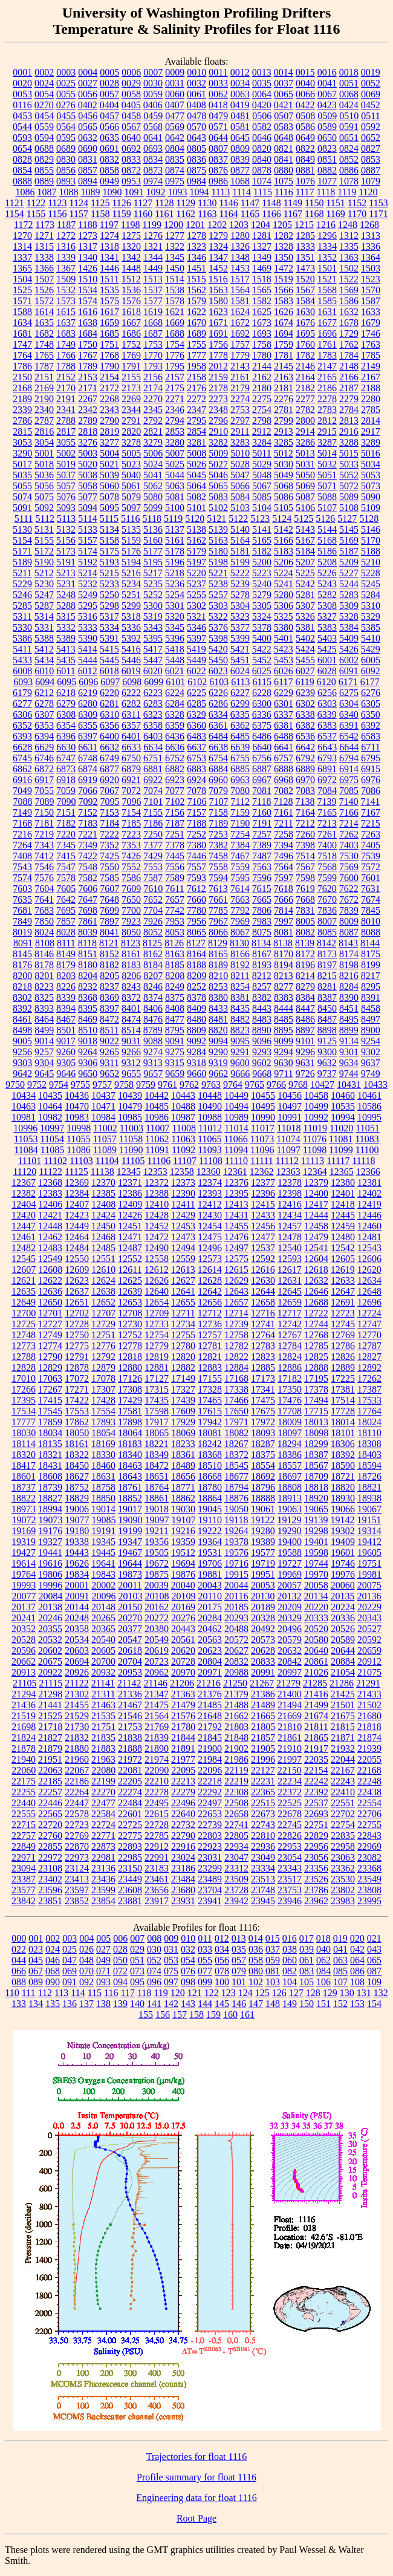 This screenshot has width=393, height=2576. Describe the element at coordinates (130, 1498) in the screenshot. I see `18852` at that location.